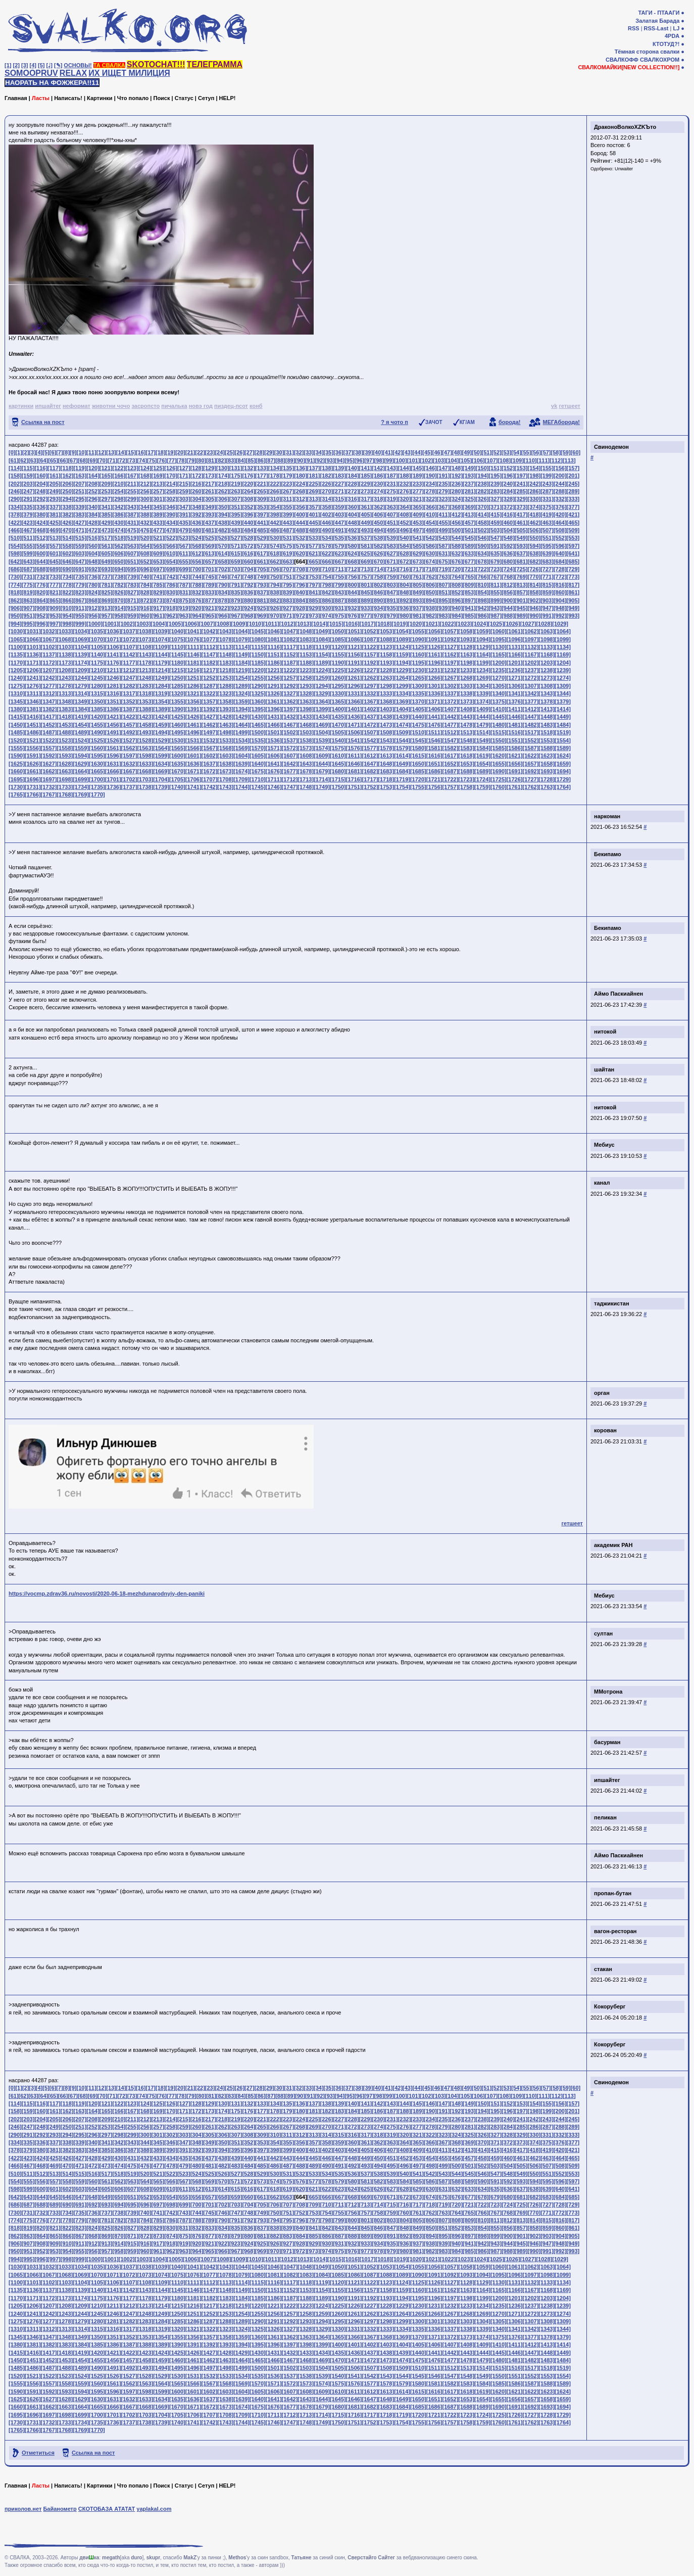 The width and height of the screenshot is (694, 2576). What do you see at coordinates (287, 561) in the screenshot?
I see `[663]` at bounding box center [287, 561].